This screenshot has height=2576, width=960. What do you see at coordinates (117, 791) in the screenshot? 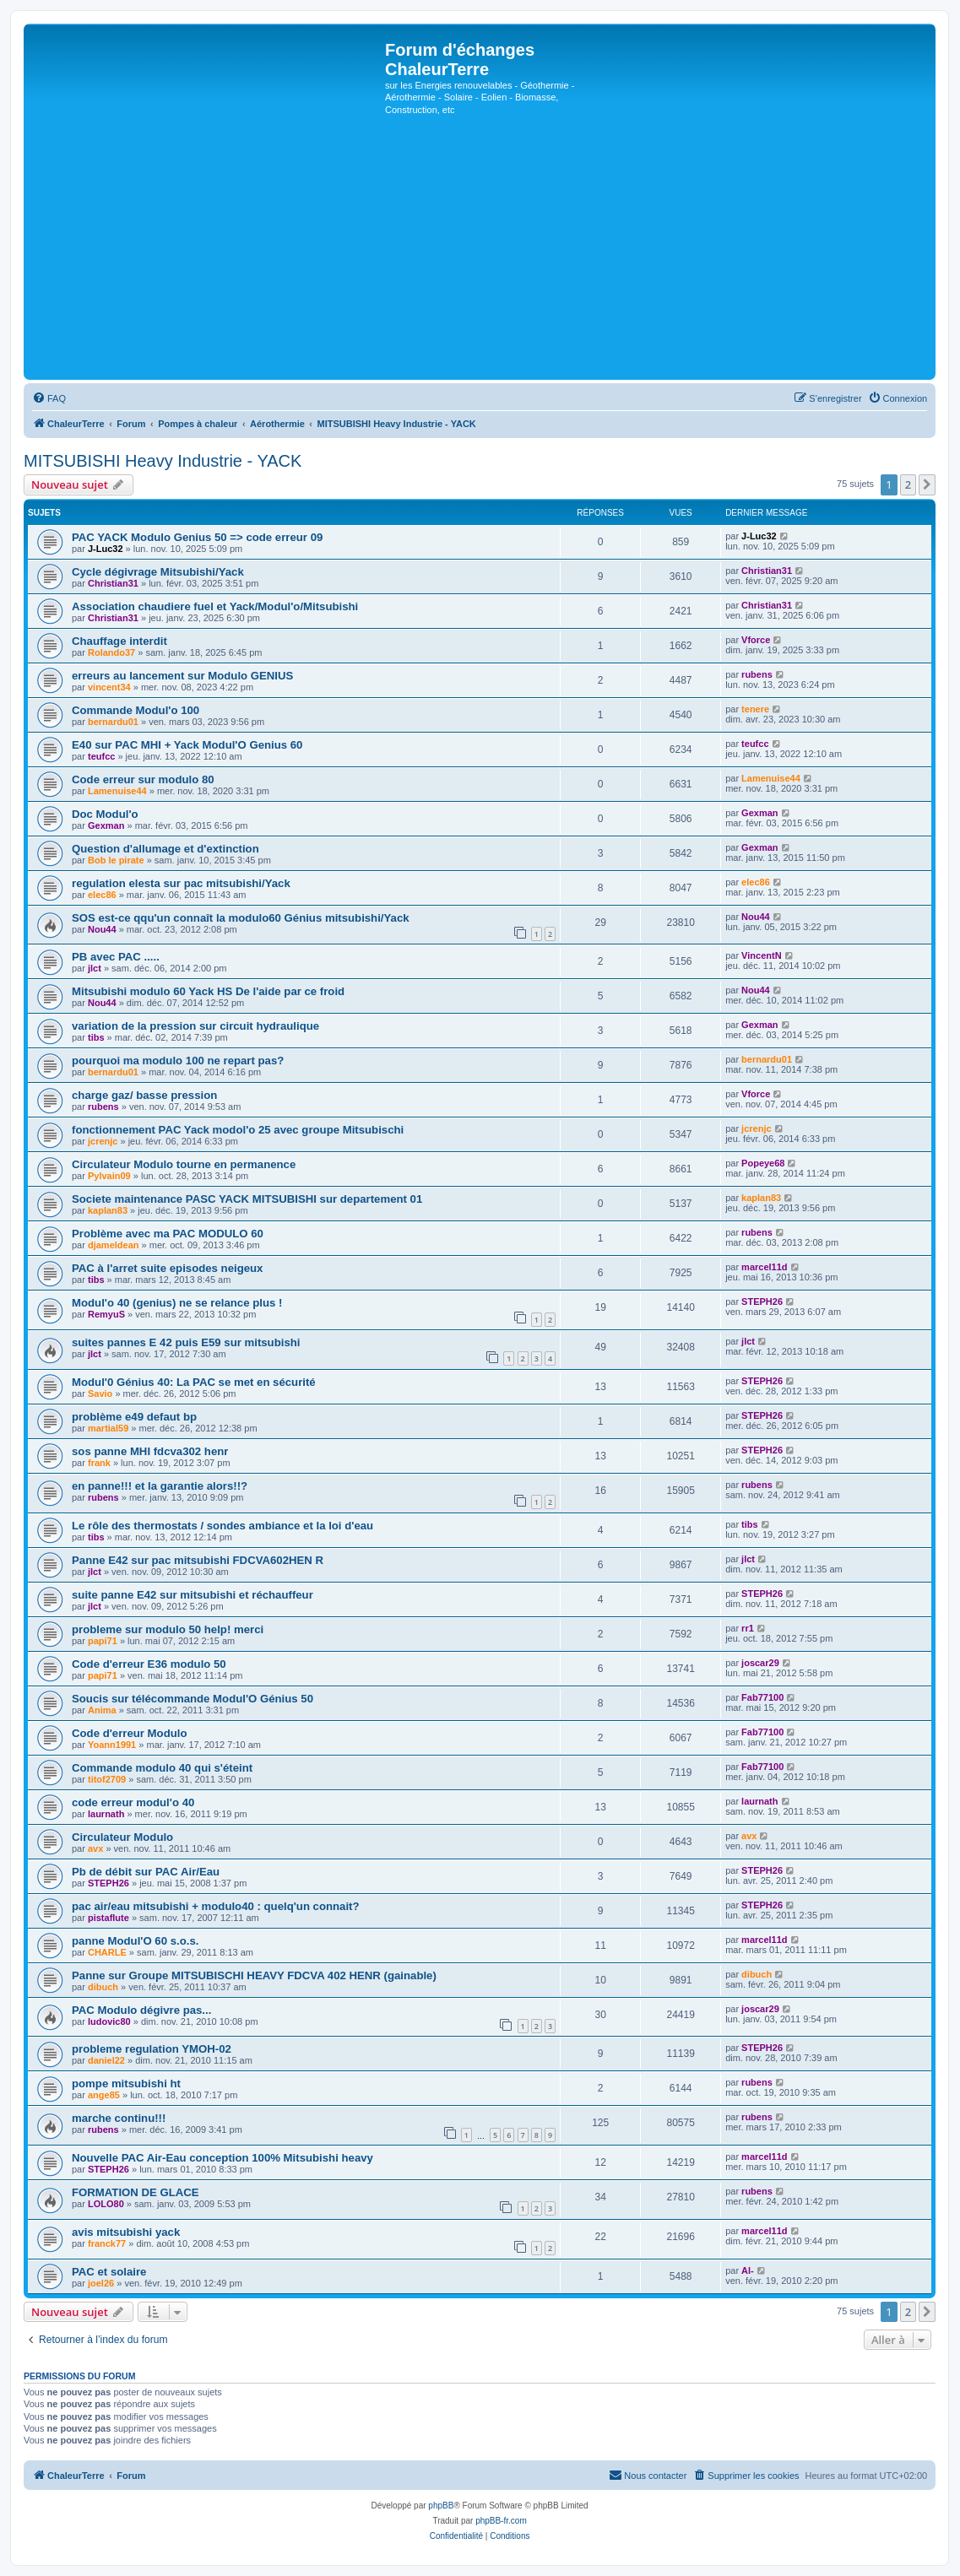
I see `Lamenuise44` at bounding box center [117, 791].